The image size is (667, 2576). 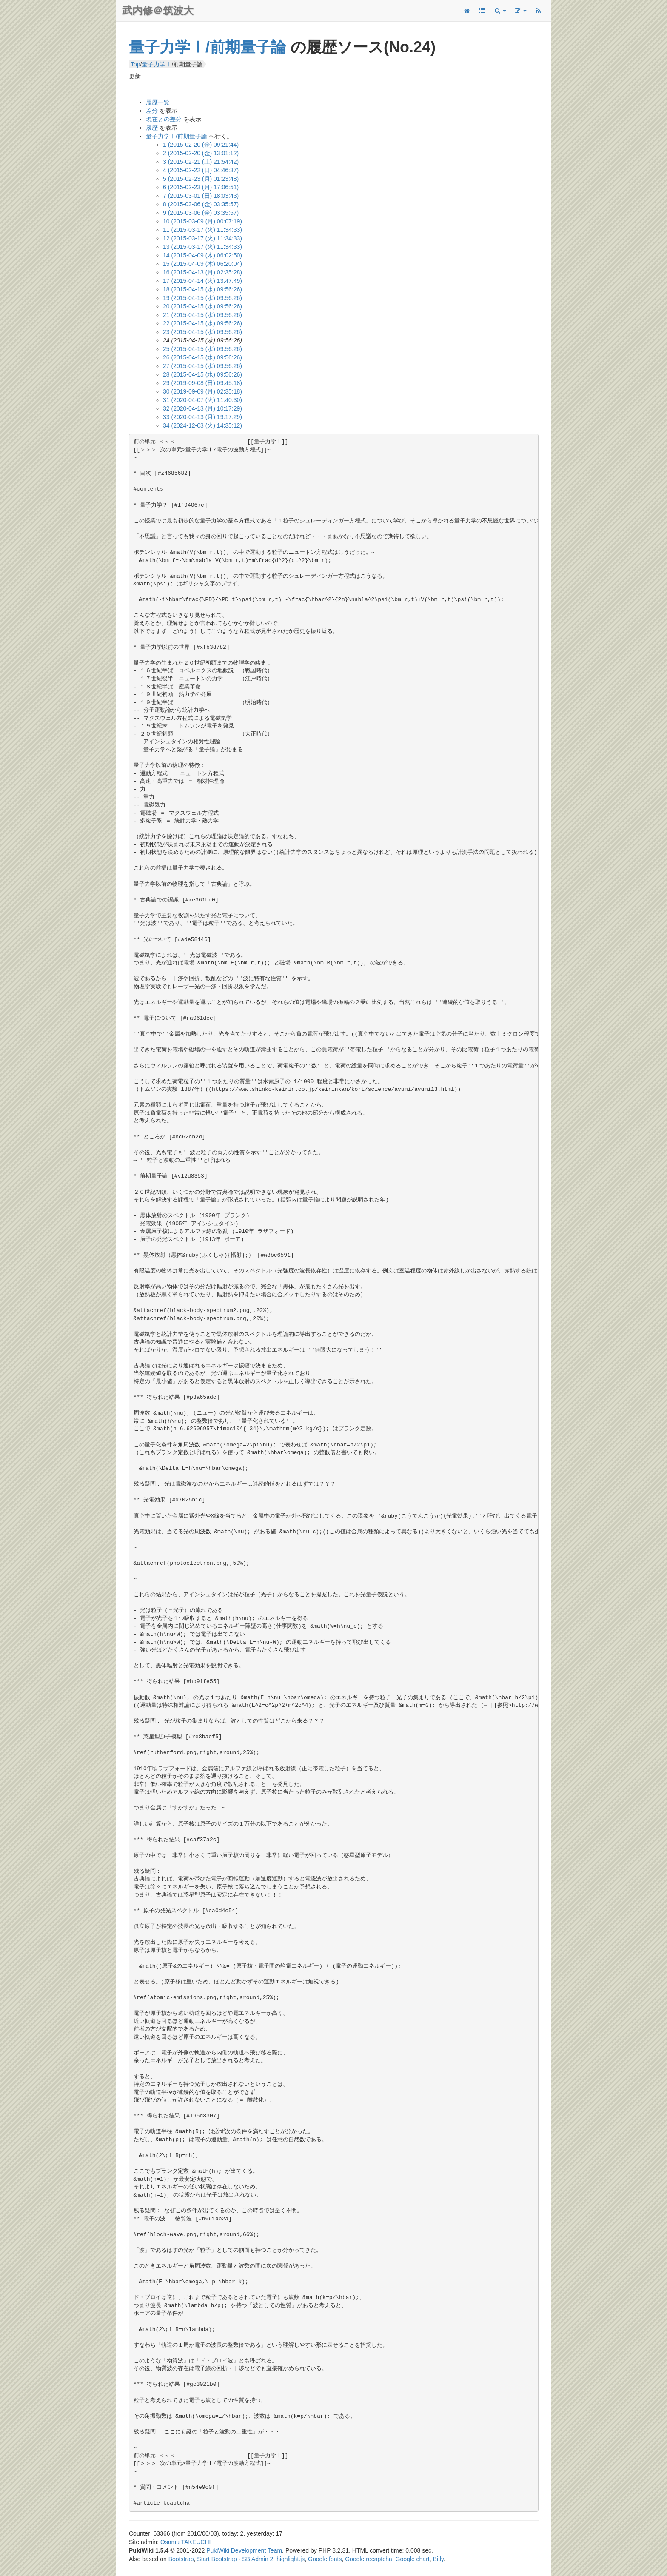 I want to click on 12, so click(x=202, y=238).